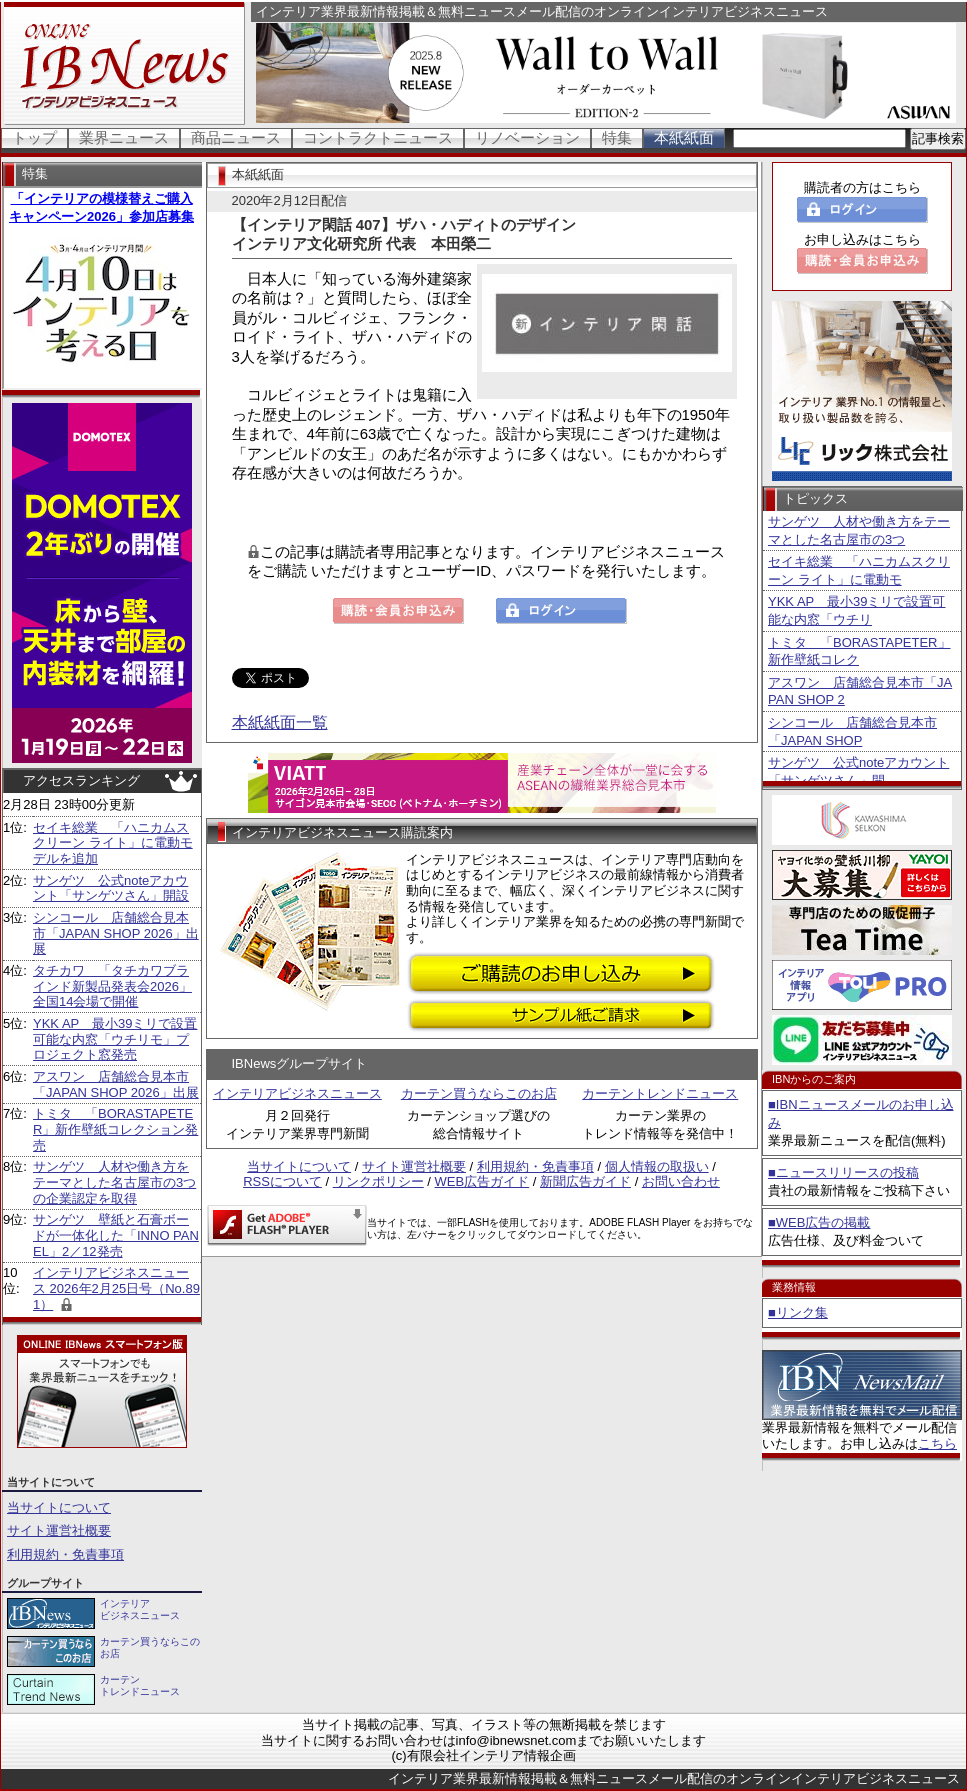 The height and width of the screenshot is (1791, 967). Describe the element at coordinates (114, 1182) in the screenshot. I see `サンゲツ 人材や働き方をテーマとした名古屋市の3つの企業認定を取得` at that location.